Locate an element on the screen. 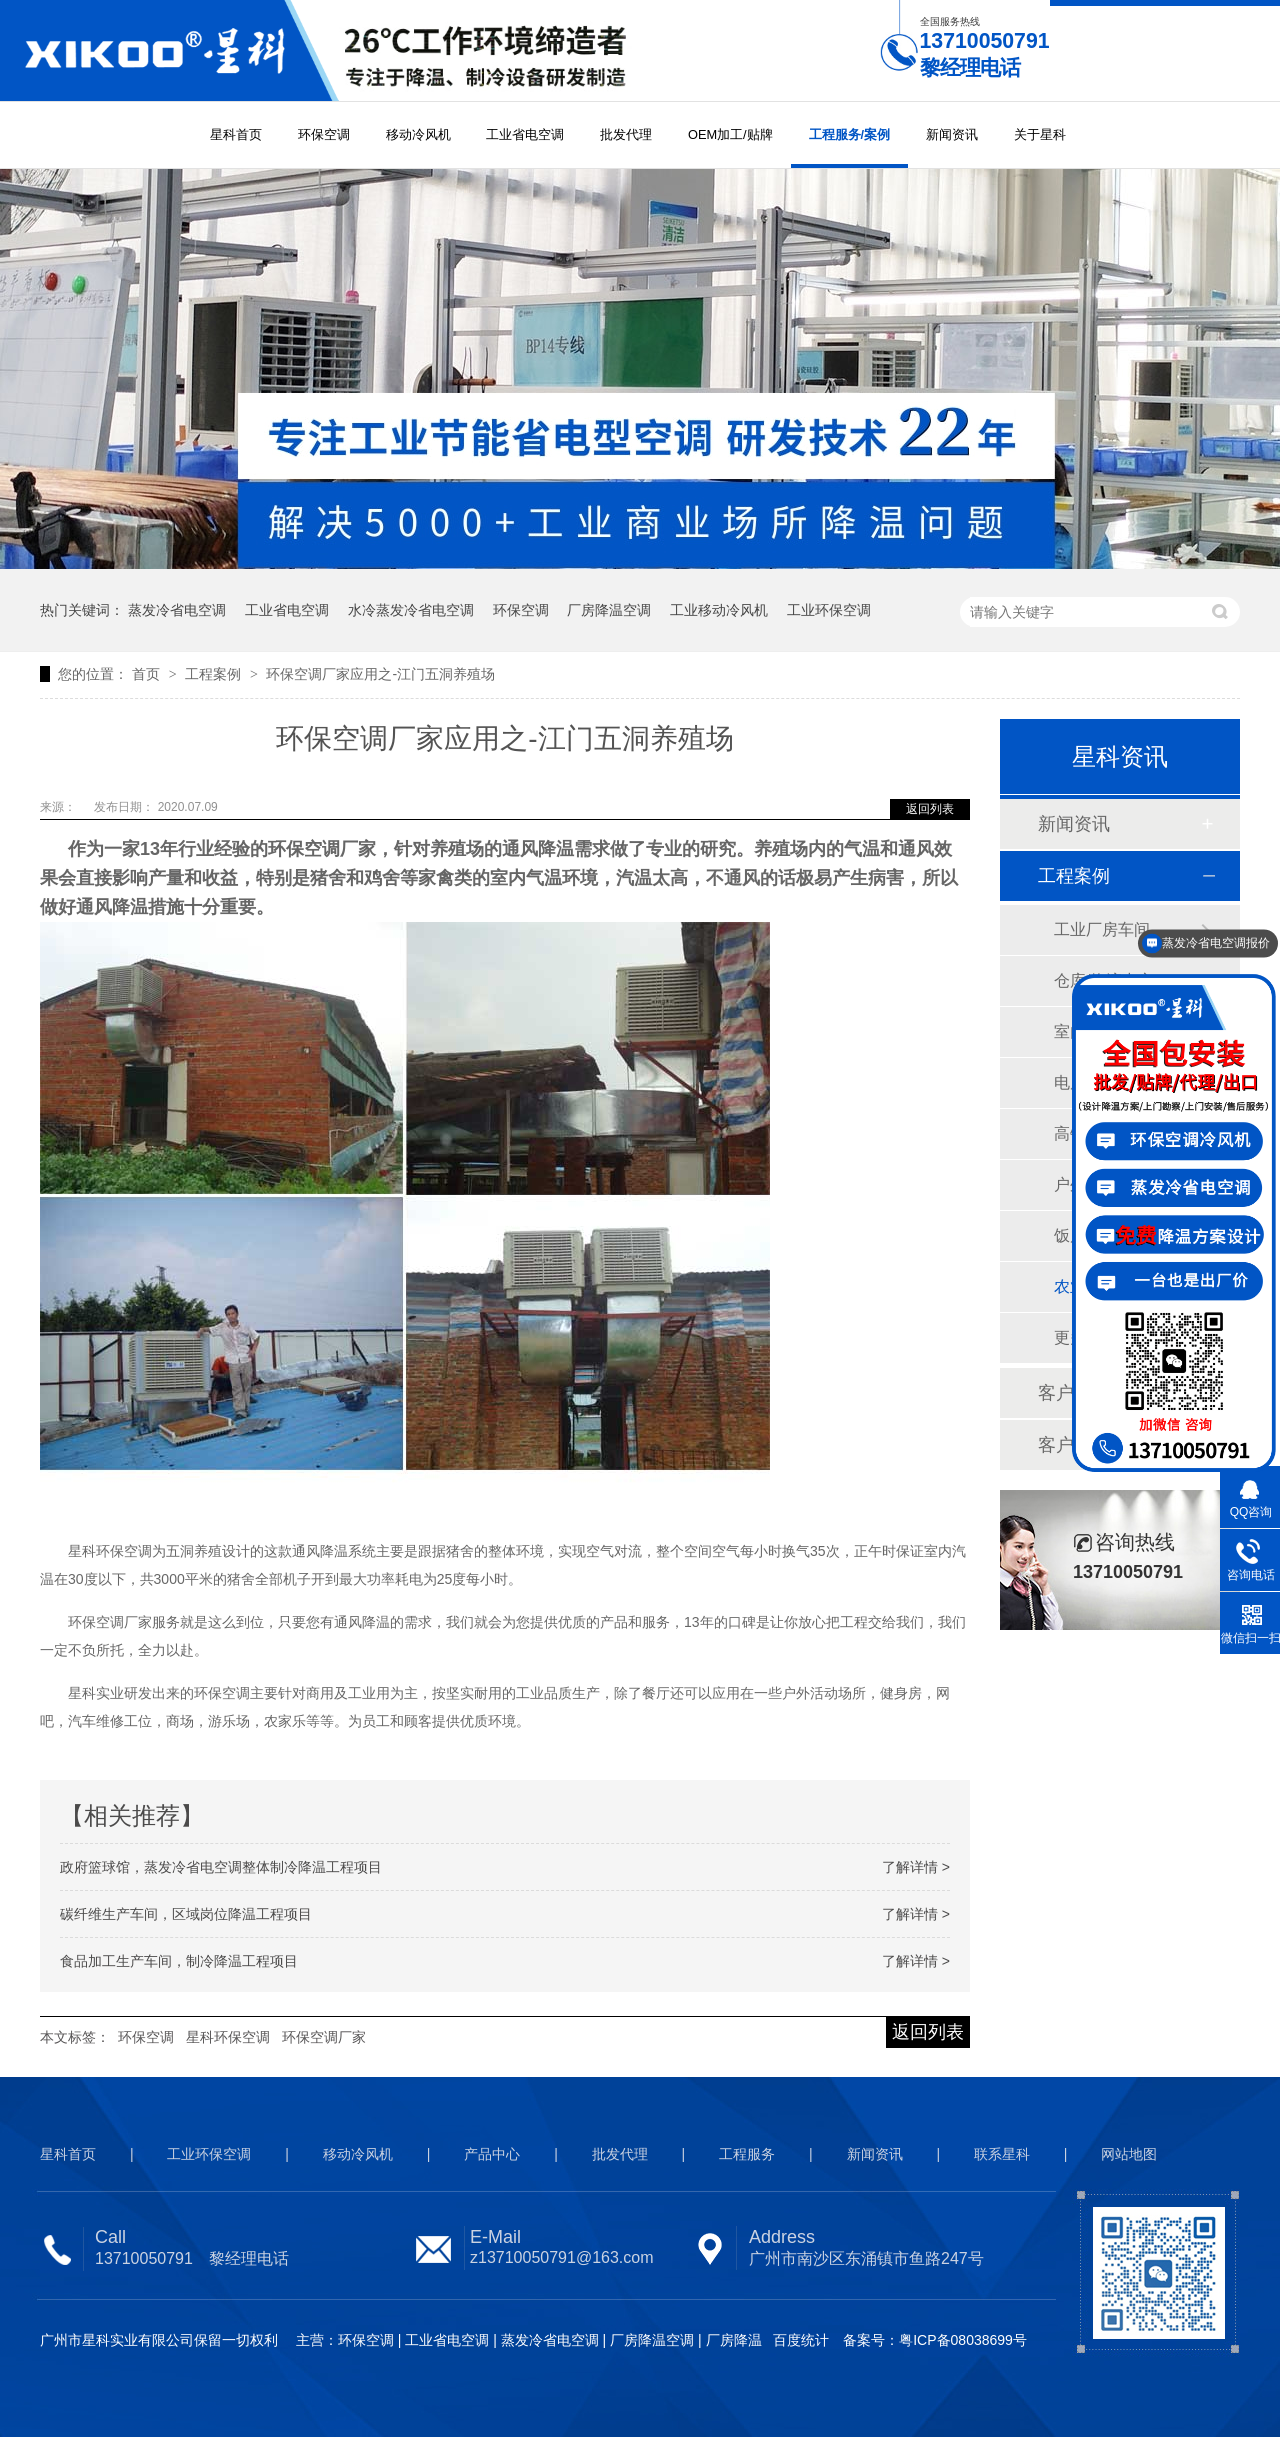  食品加工生产车间，制冷降温工程项目 is located at coordinates (179, 1961).